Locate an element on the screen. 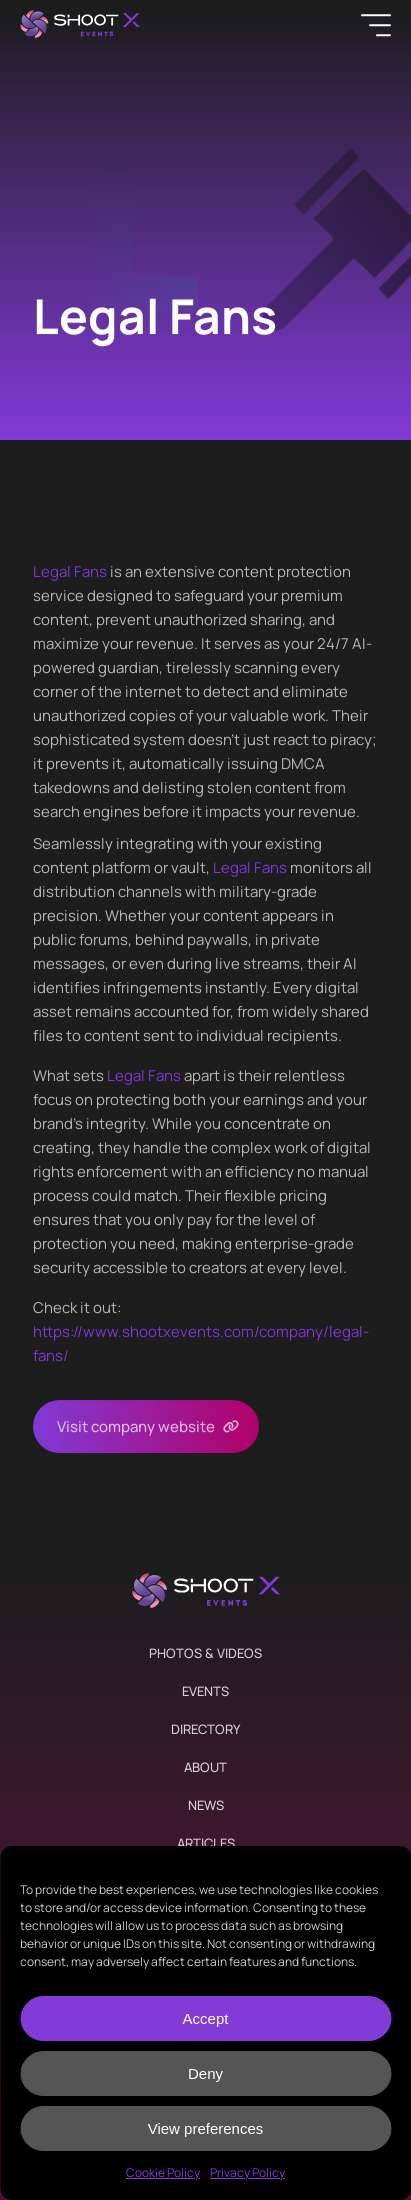 The width and height of the screenshot is (411, 2200). Photos & Videos is located at coordinates (205, 1653).